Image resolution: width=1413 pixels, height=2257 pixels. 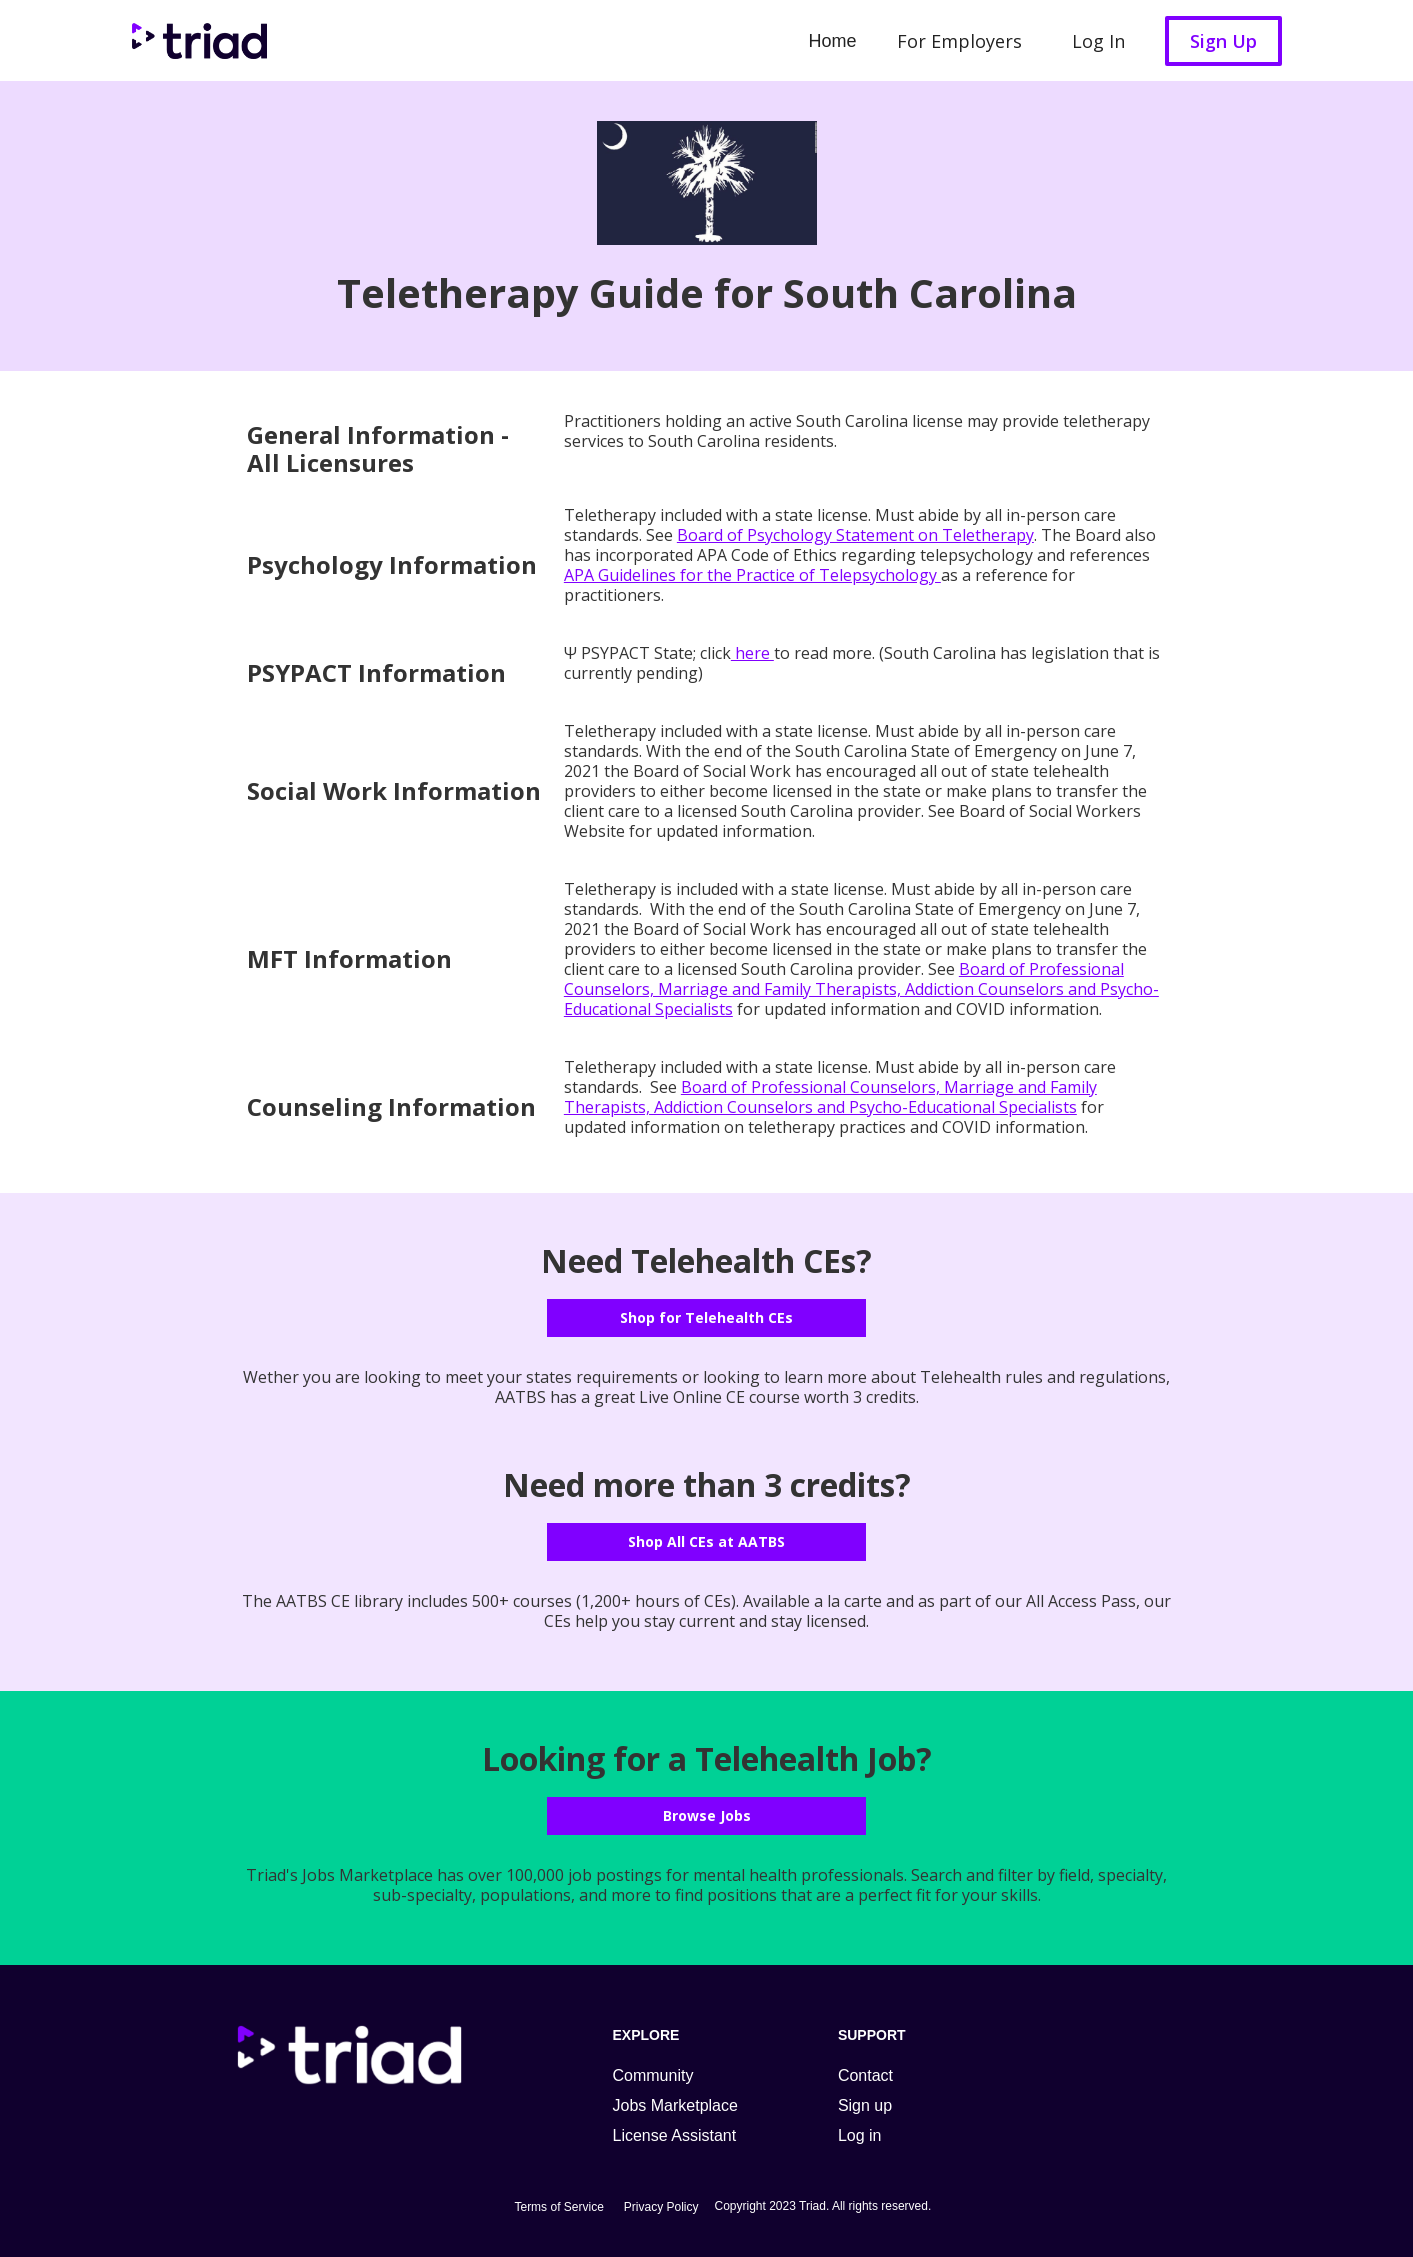 What do you see at coordinates (675, 2135) in the screenshot?
I see `License Assistant` at bounding box center [675, 2135].